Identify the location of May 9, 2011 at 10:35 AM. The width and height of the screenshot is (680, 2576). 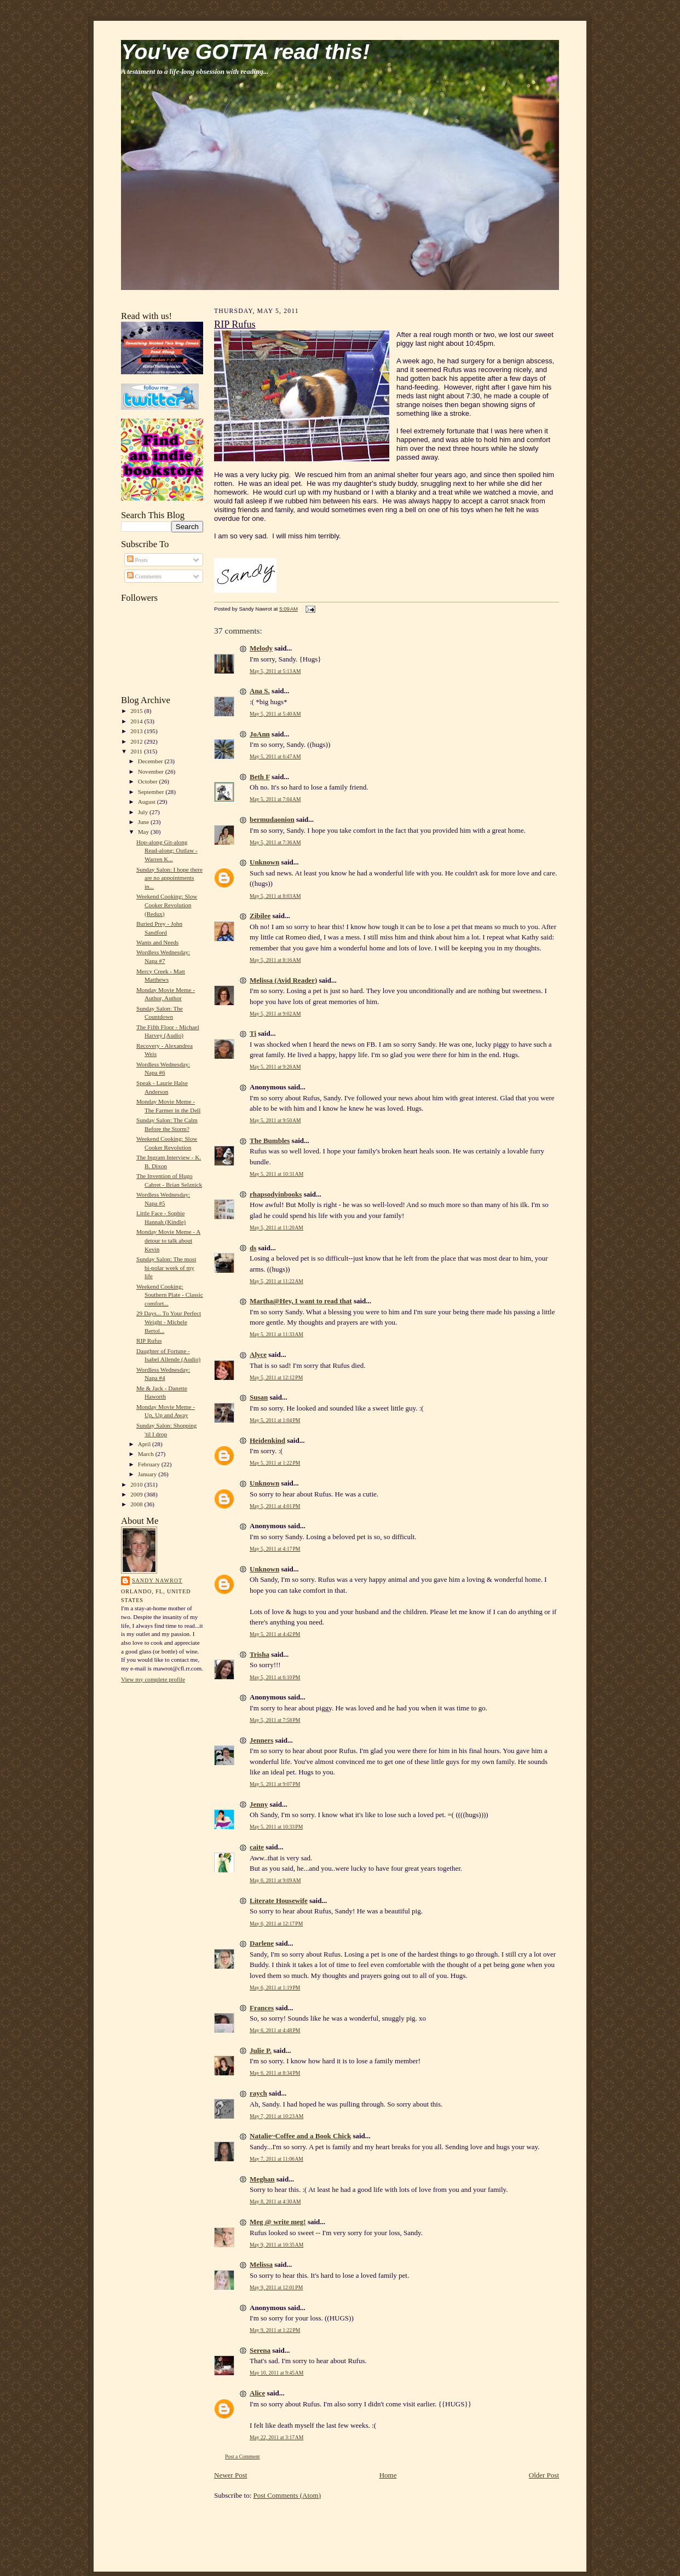
(276, 2245).